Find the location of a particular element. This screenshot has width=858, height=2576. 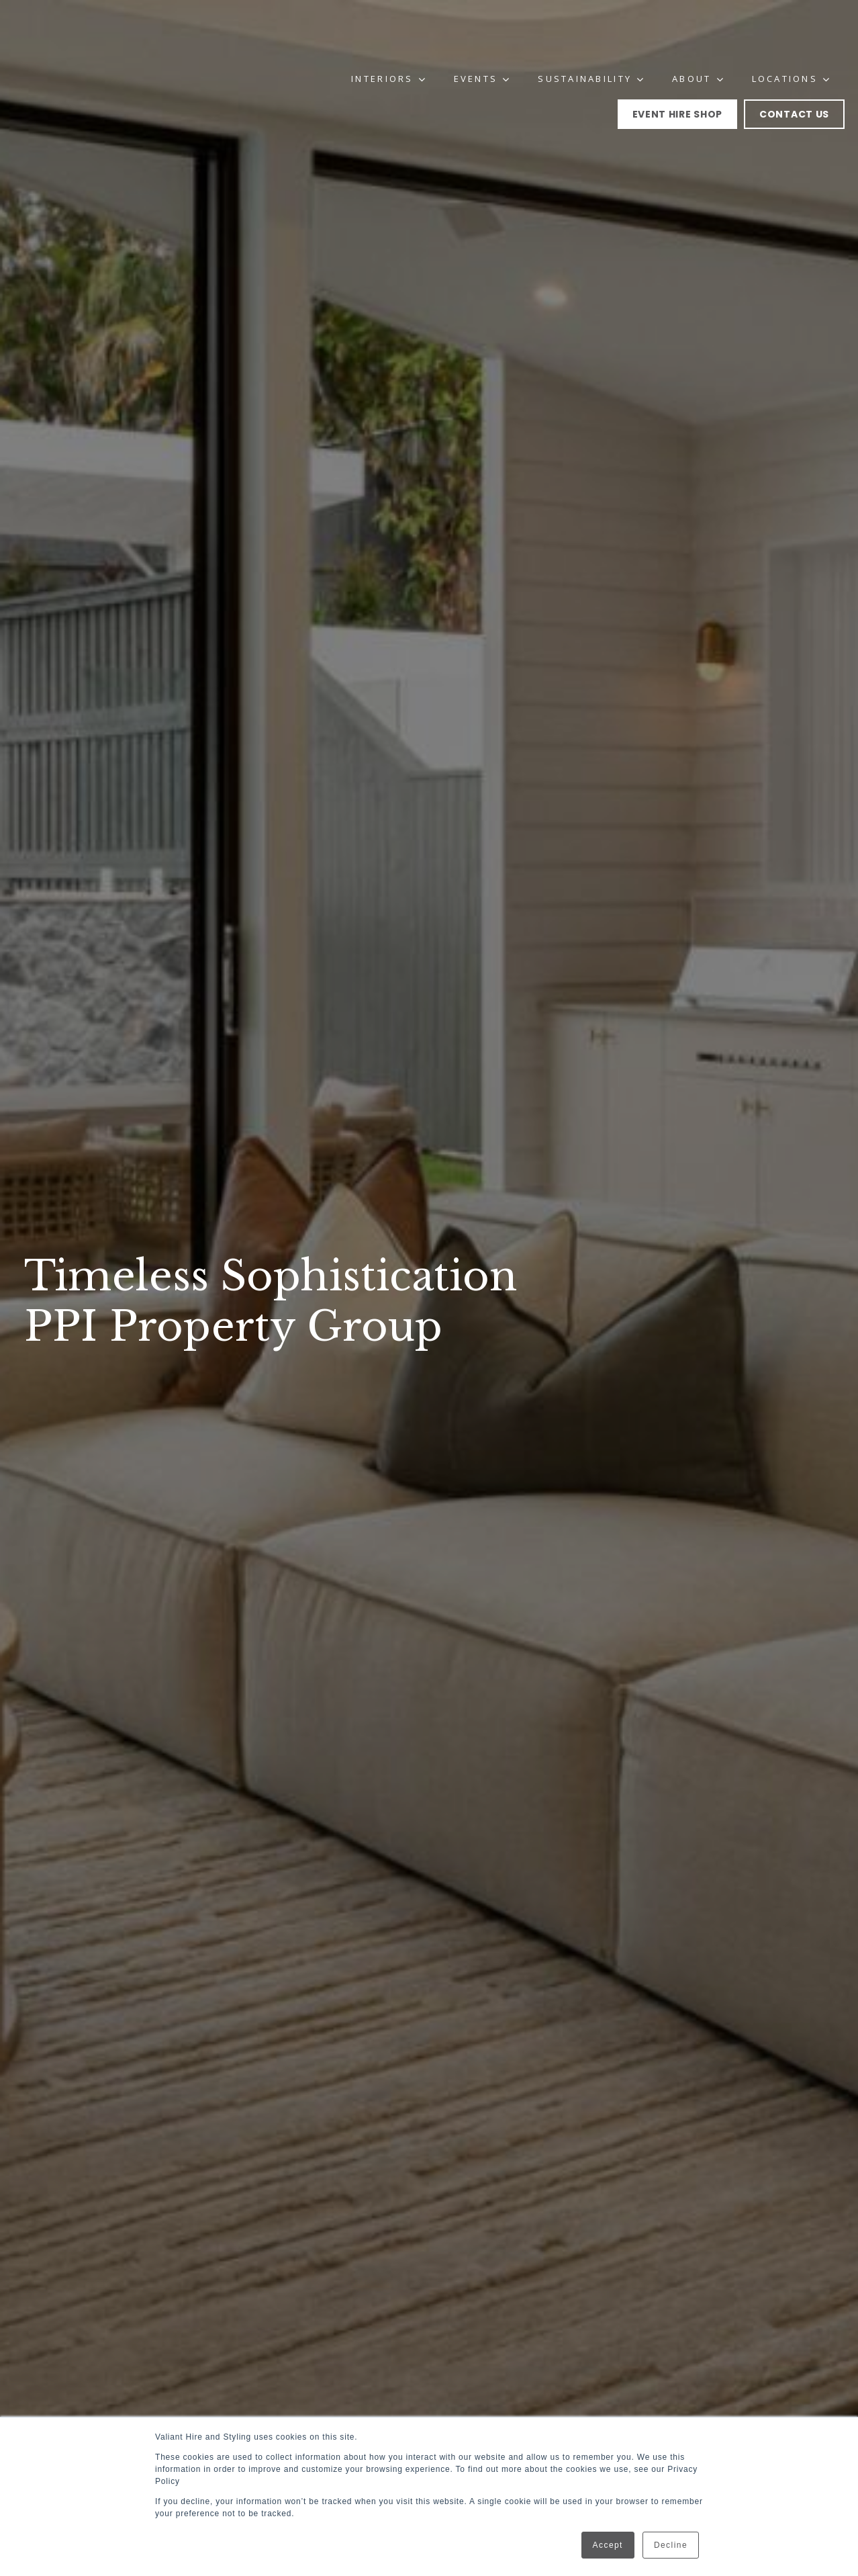

Interiors [menuitem] is located at coordinates (383, 34).